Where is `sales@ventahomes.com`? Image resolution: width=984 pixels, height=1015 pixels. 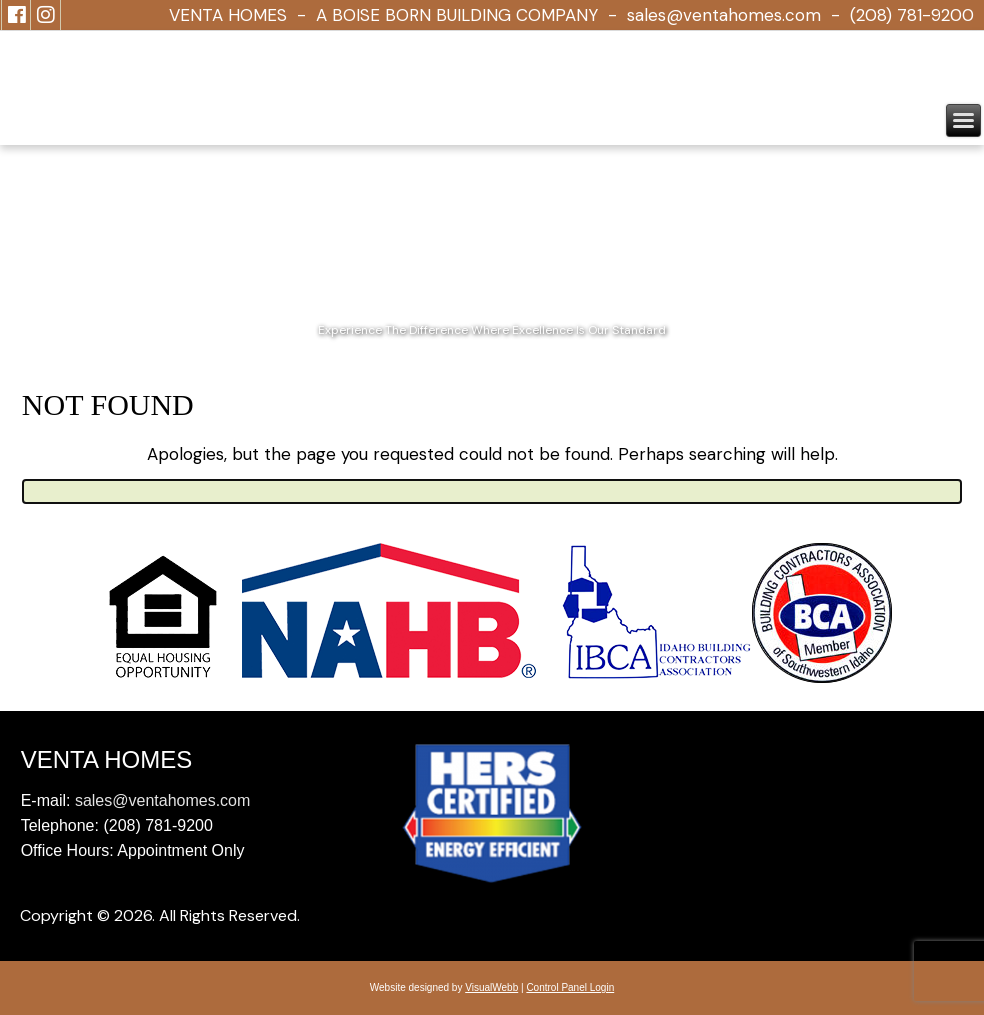 sales@ventahomes.com is located at coordinates (724, 15).